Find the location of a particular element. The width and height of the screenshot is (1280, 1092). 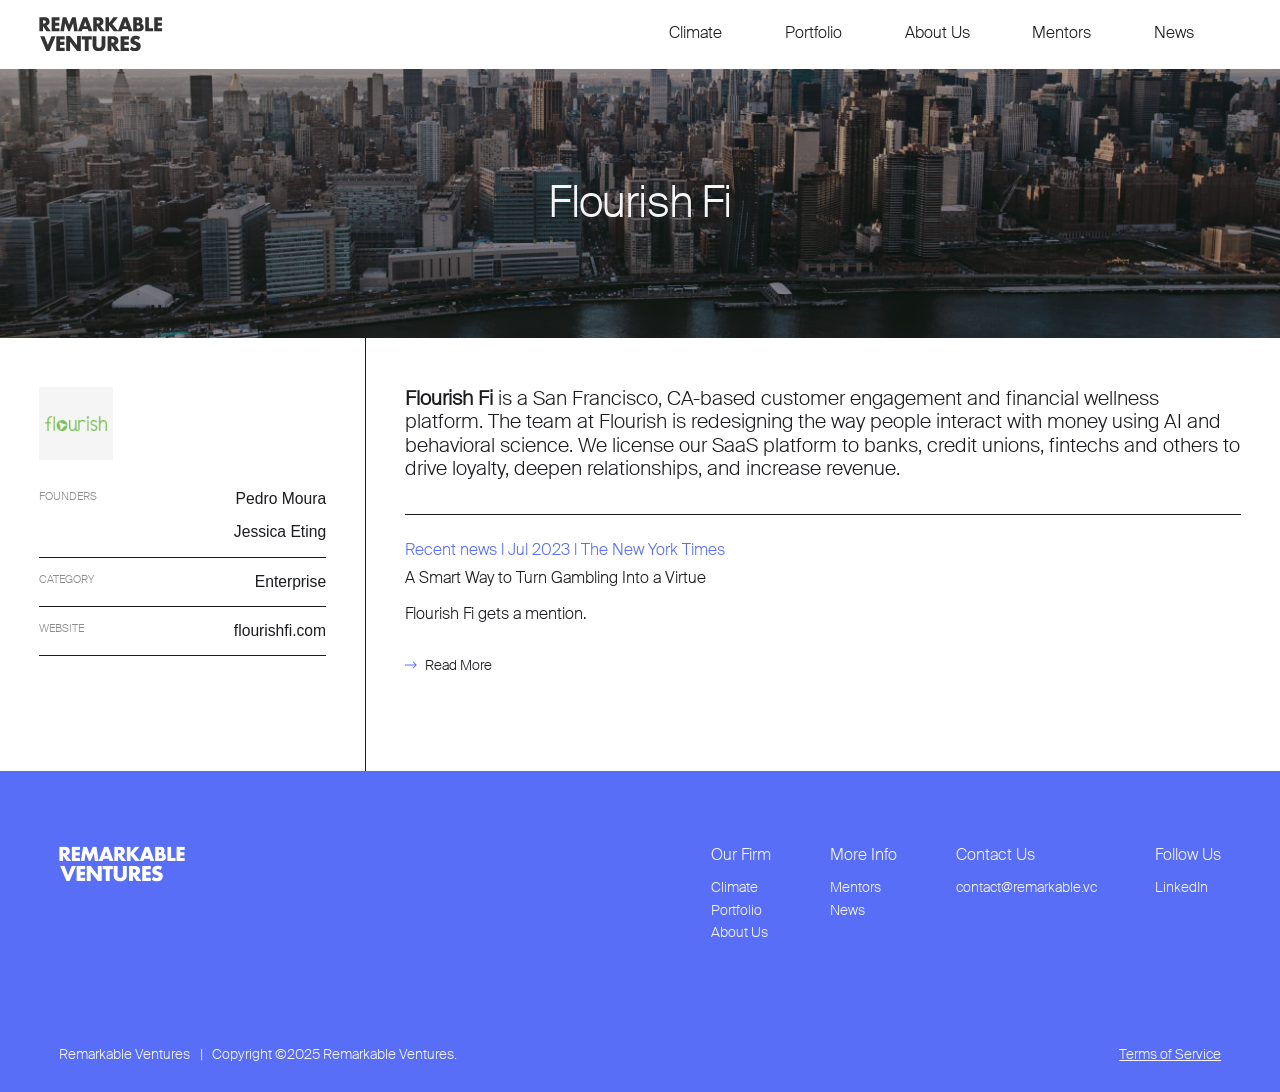

Climate is located at coordinates (695, 33).